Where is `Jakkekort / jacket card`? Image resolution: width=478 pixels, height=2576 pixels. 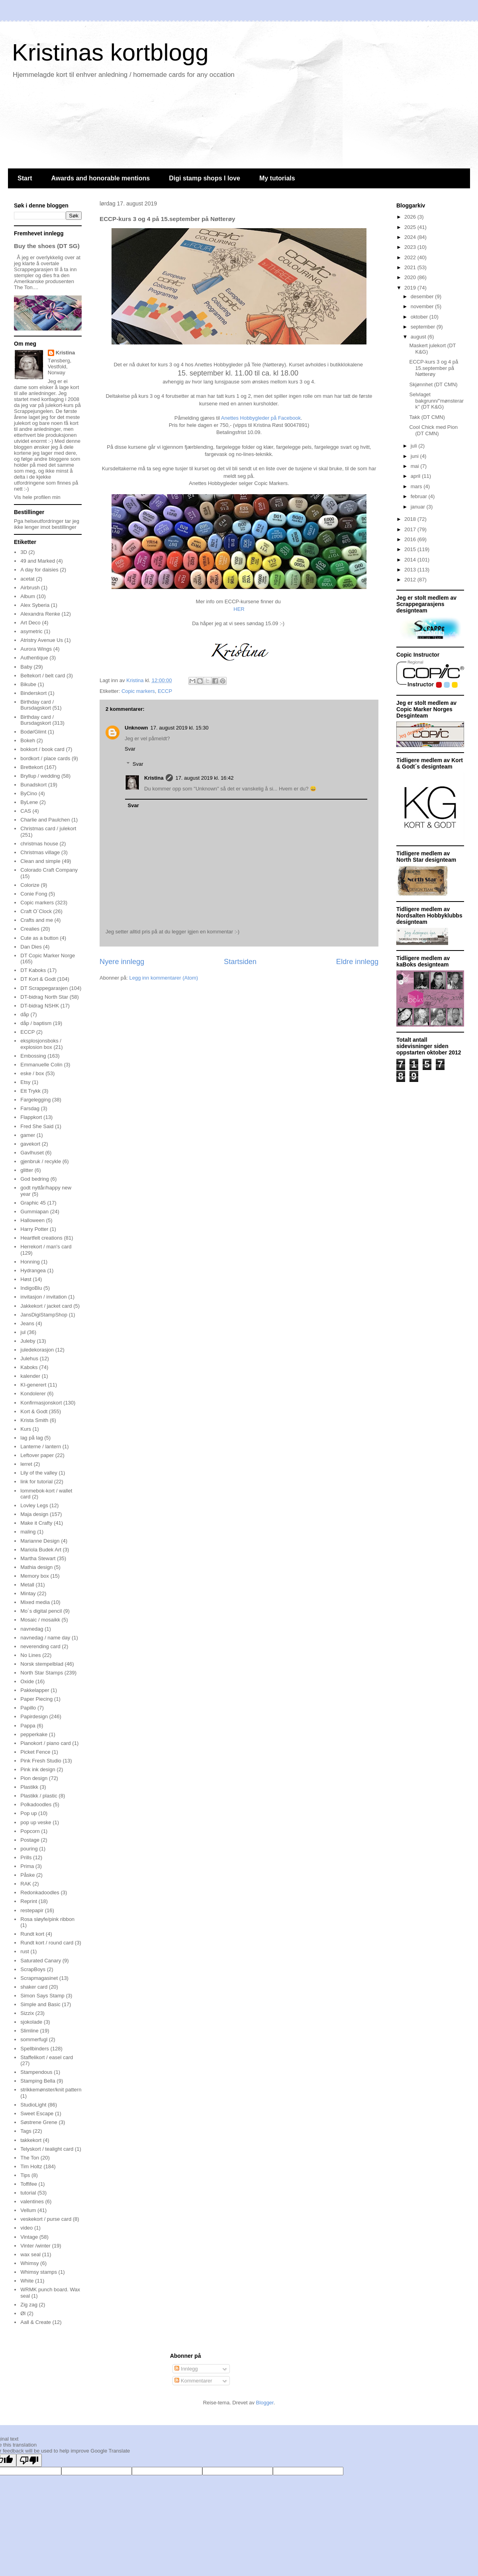 Jakkekort / jacket card is located at coordinates (46, 1306).